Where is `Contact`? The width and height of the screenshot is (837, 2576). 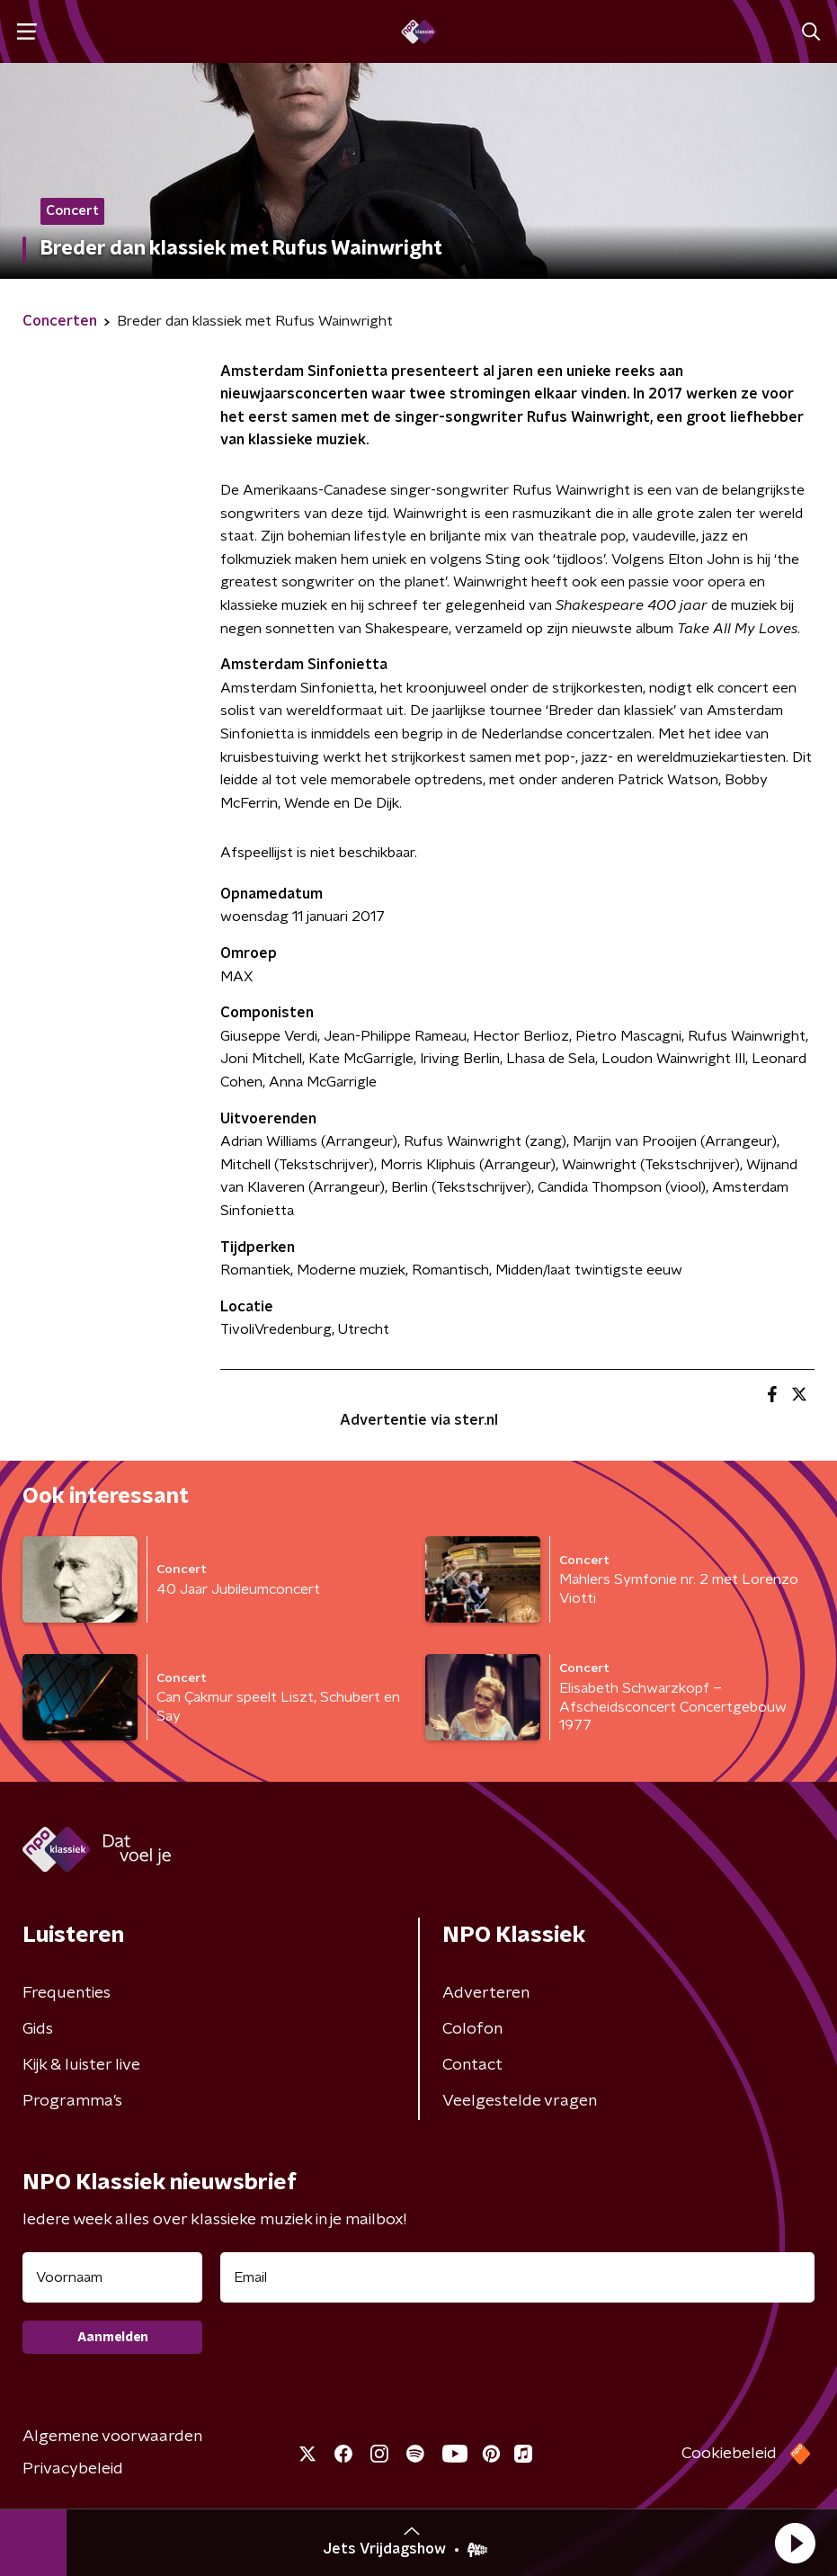
Contact is located at coordinates (472, 2065).